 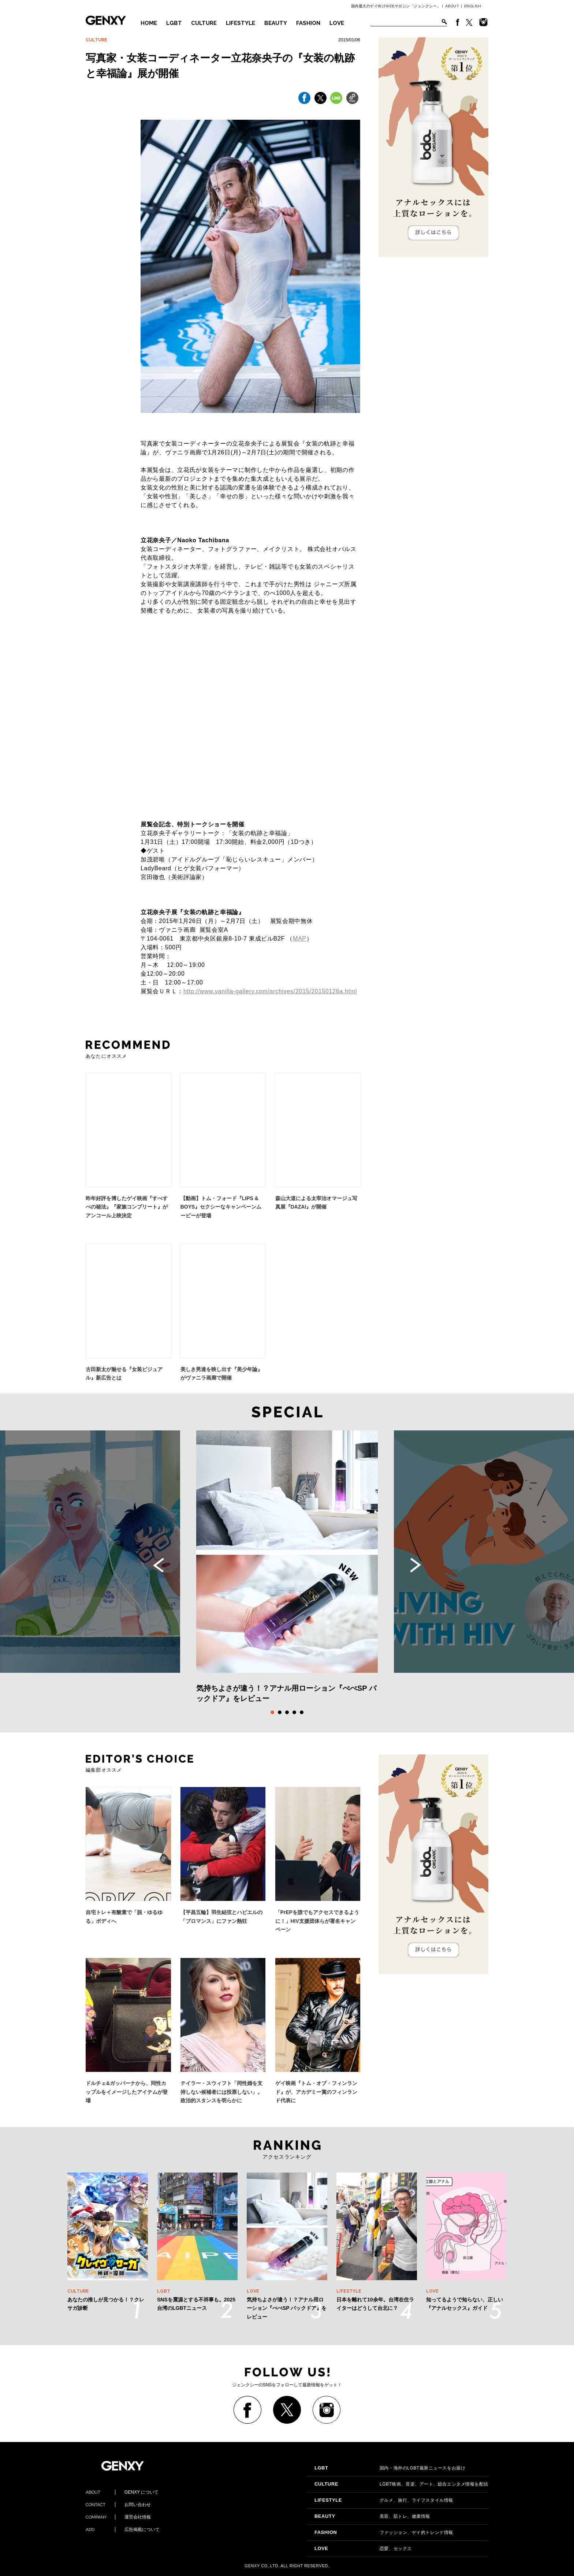 I want to click on 5 [tab], so click(x=301, y=1712).